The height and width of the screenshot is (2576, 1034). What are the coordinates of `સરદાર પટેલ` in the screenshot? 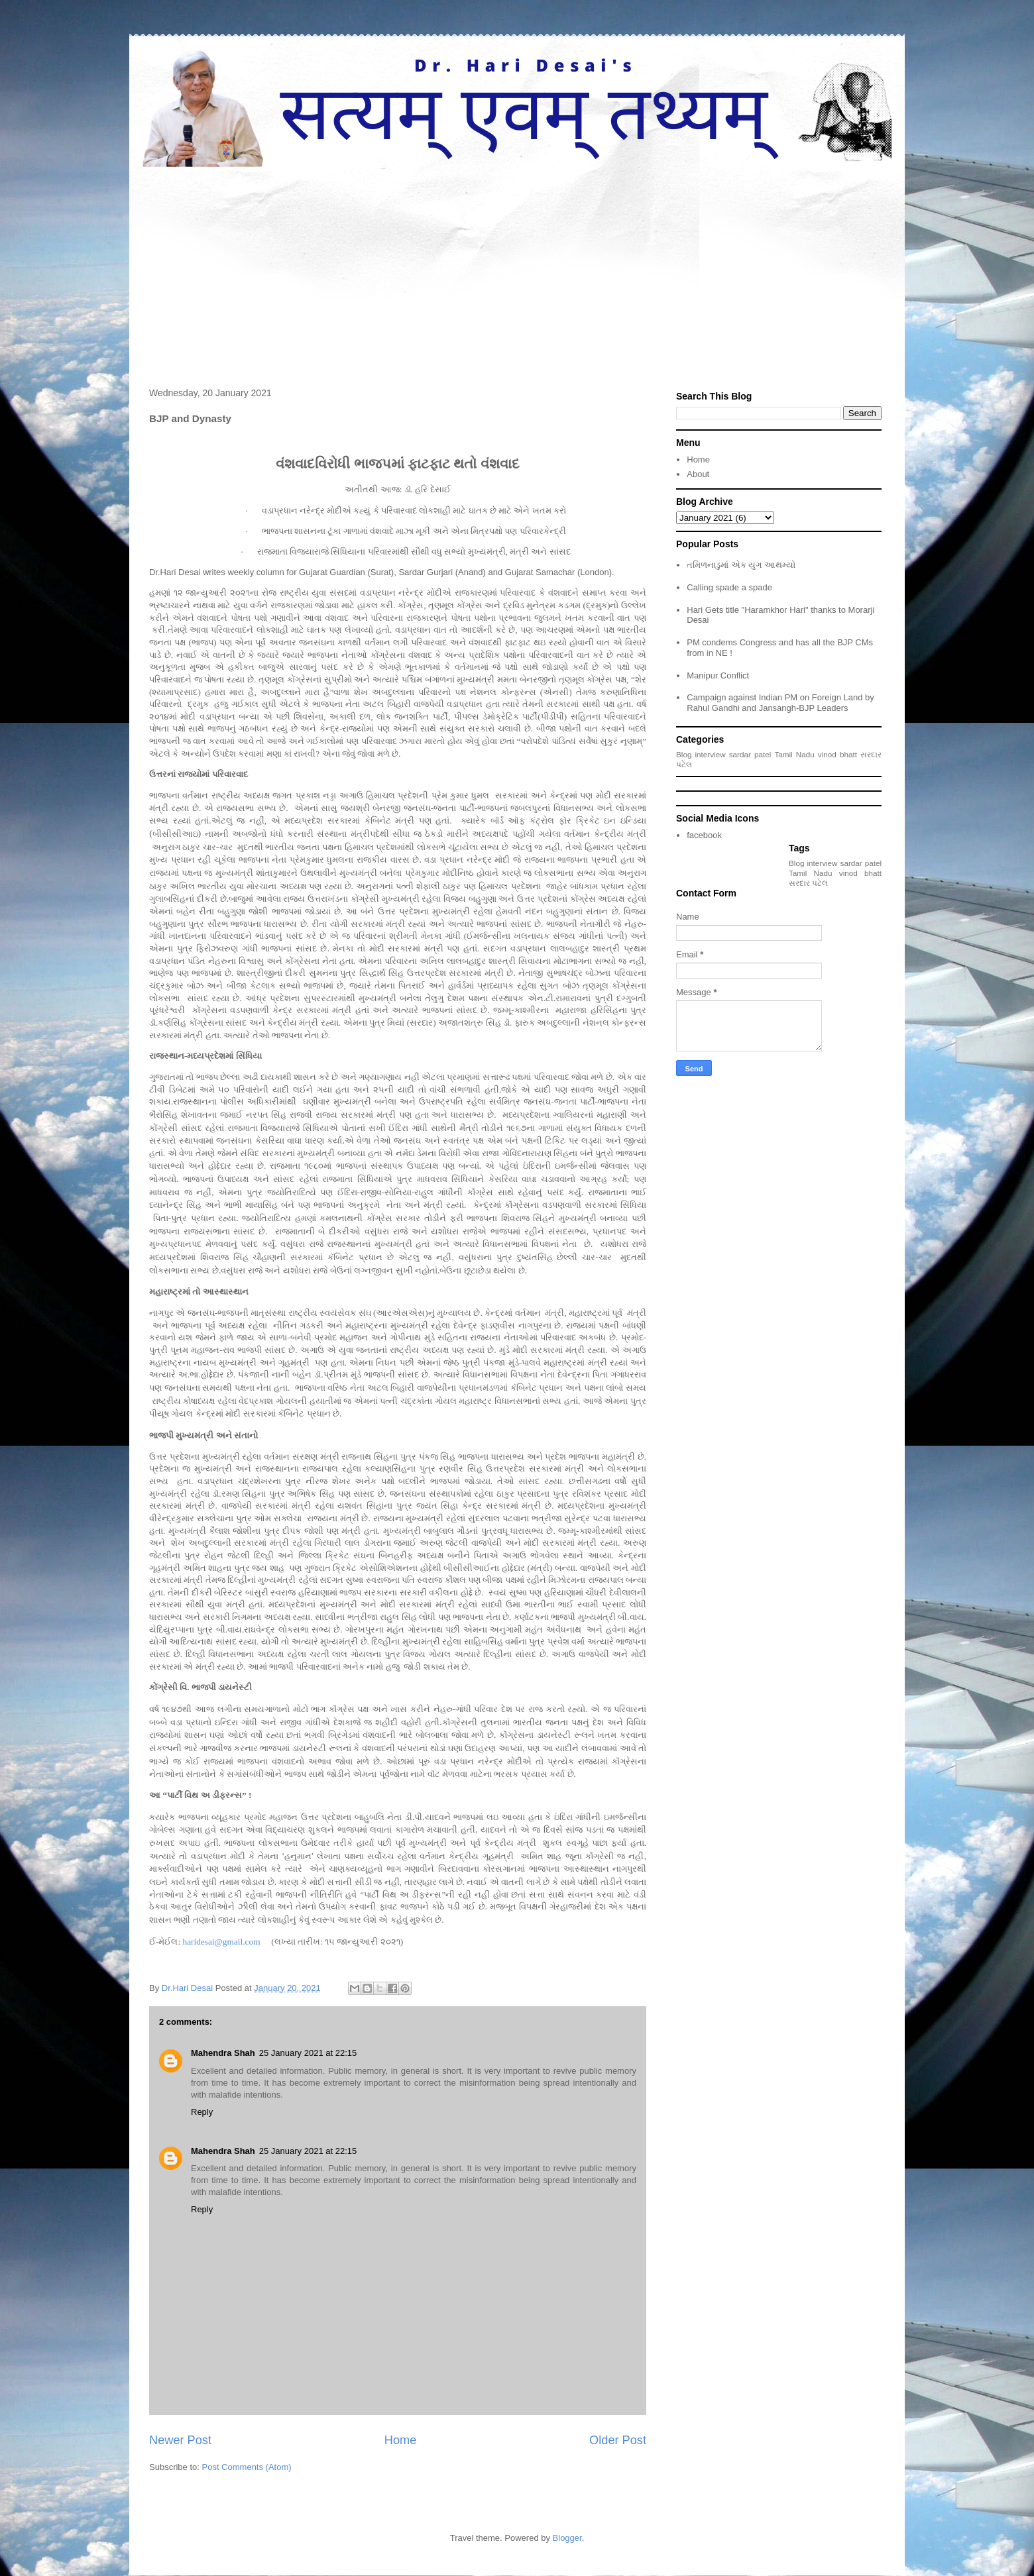 It's located at (808, 883).